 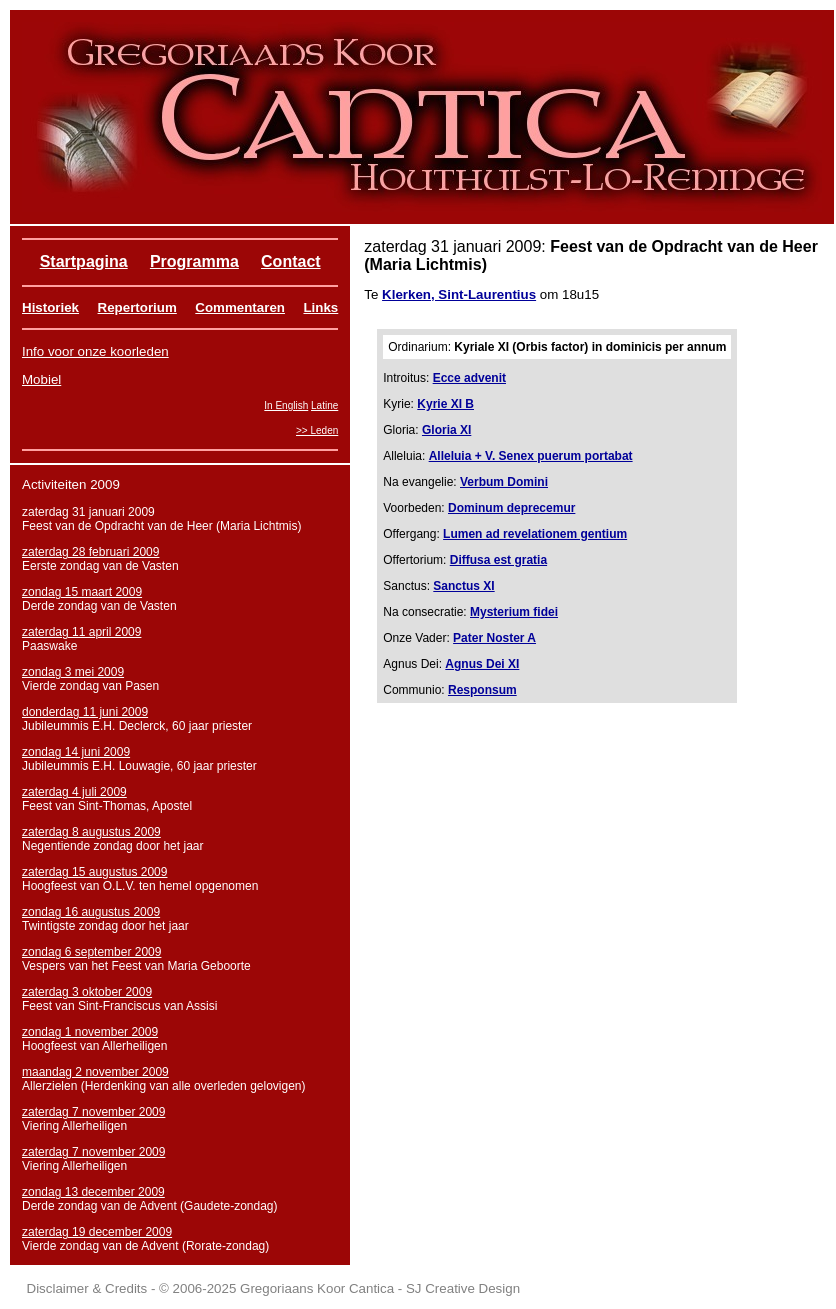 What do you see at coordinates (85, 712) in the screenshot?
I see `donderdag 11 juni 2009` at bounding box center [85, 712].